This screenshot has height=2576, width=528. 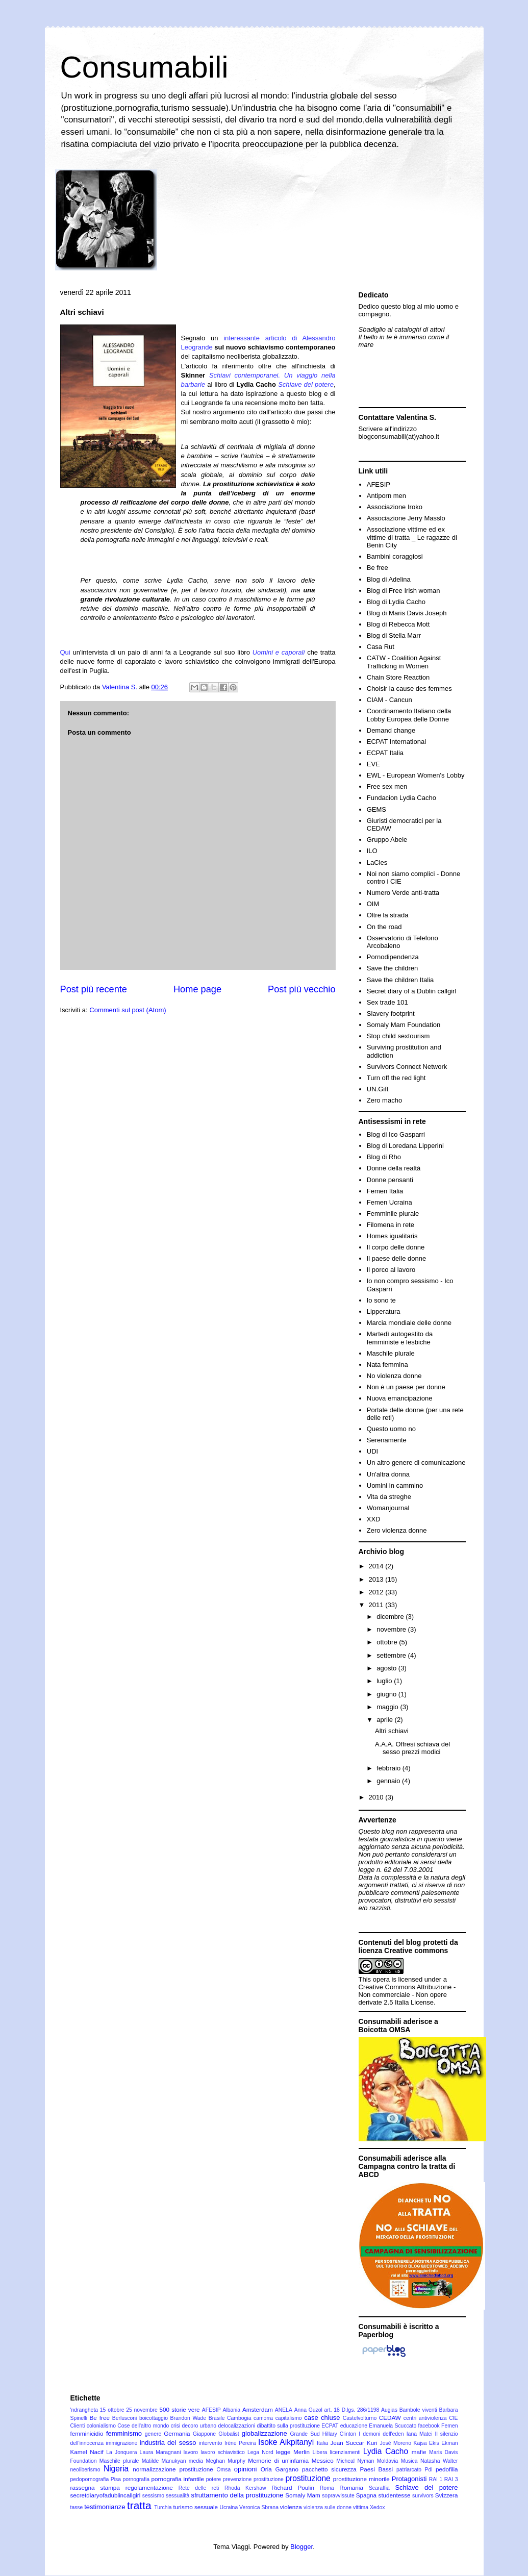 What do you see at coordinates (400, 1398) in the screenshot?
I see `Nuova emancipazione` at bounding box center [400, 1398].